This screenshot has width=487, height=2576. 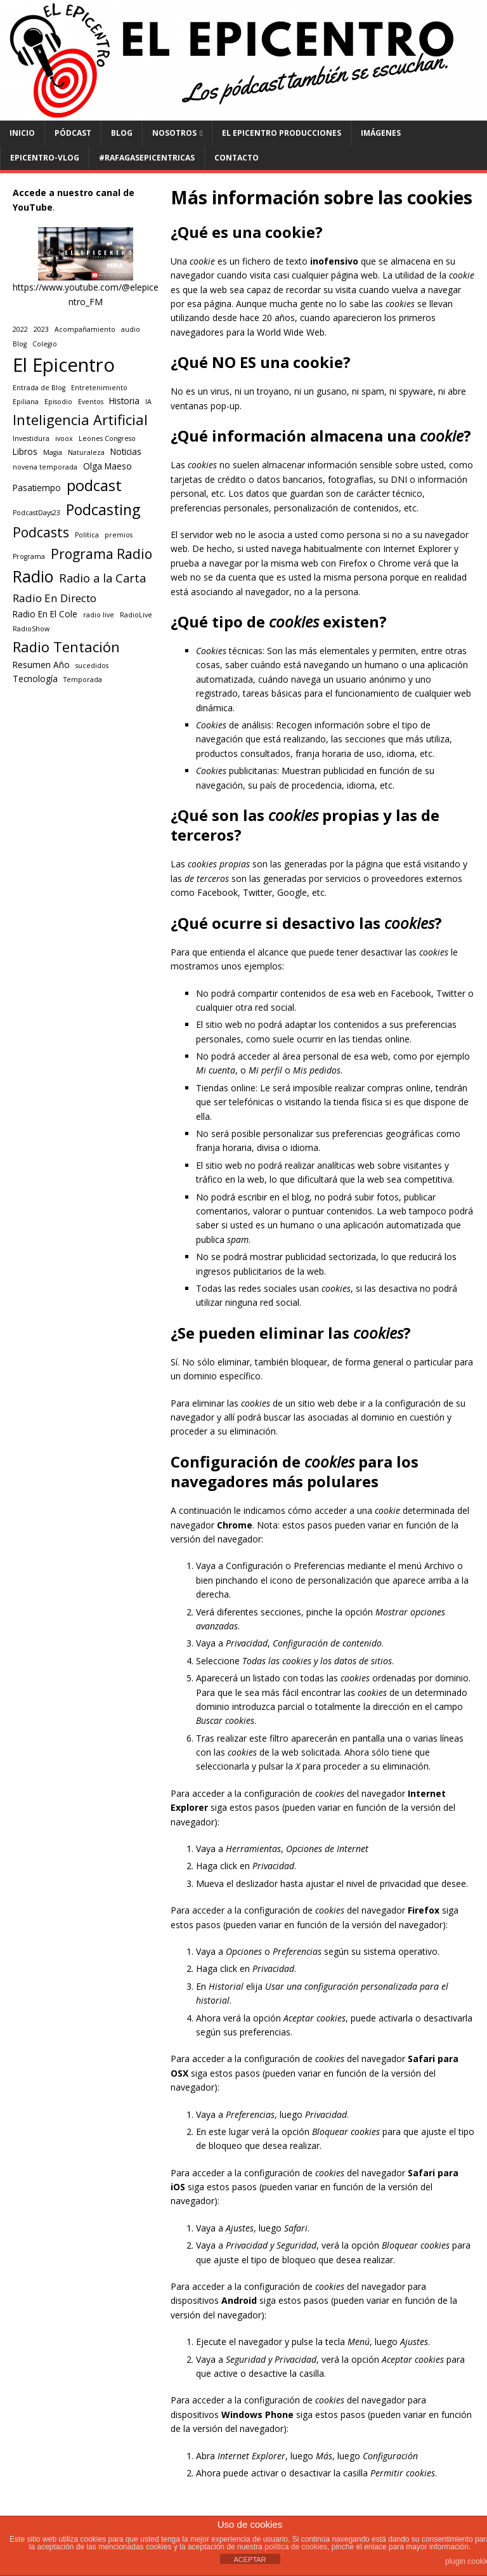 What do you see at coordinates (136, 614) in the screenshot?
I see `RadioLive [RadioLive (1 elemento)]` at bounding box center [136, 614].